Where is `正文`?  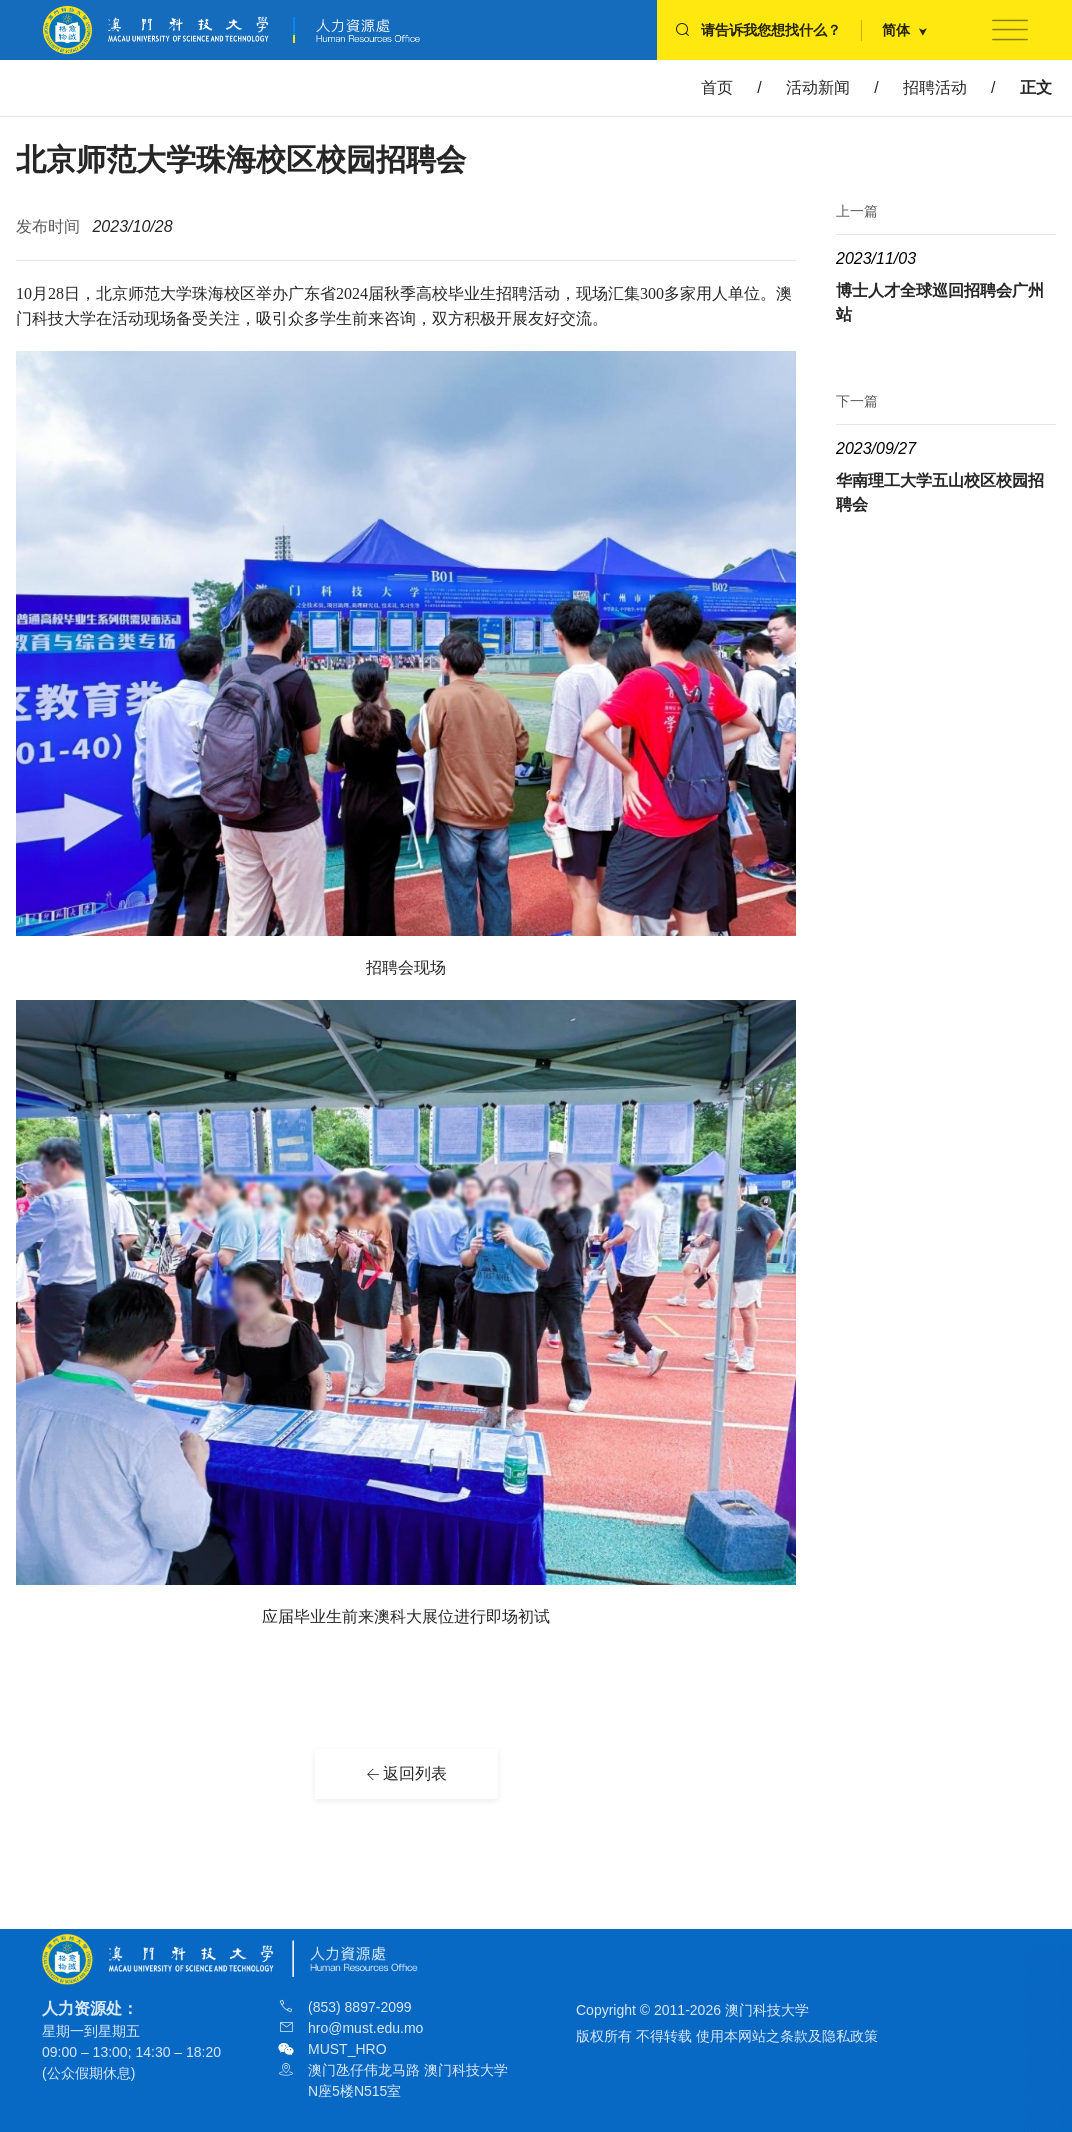
正文 is located at coordinates (1036, 87).